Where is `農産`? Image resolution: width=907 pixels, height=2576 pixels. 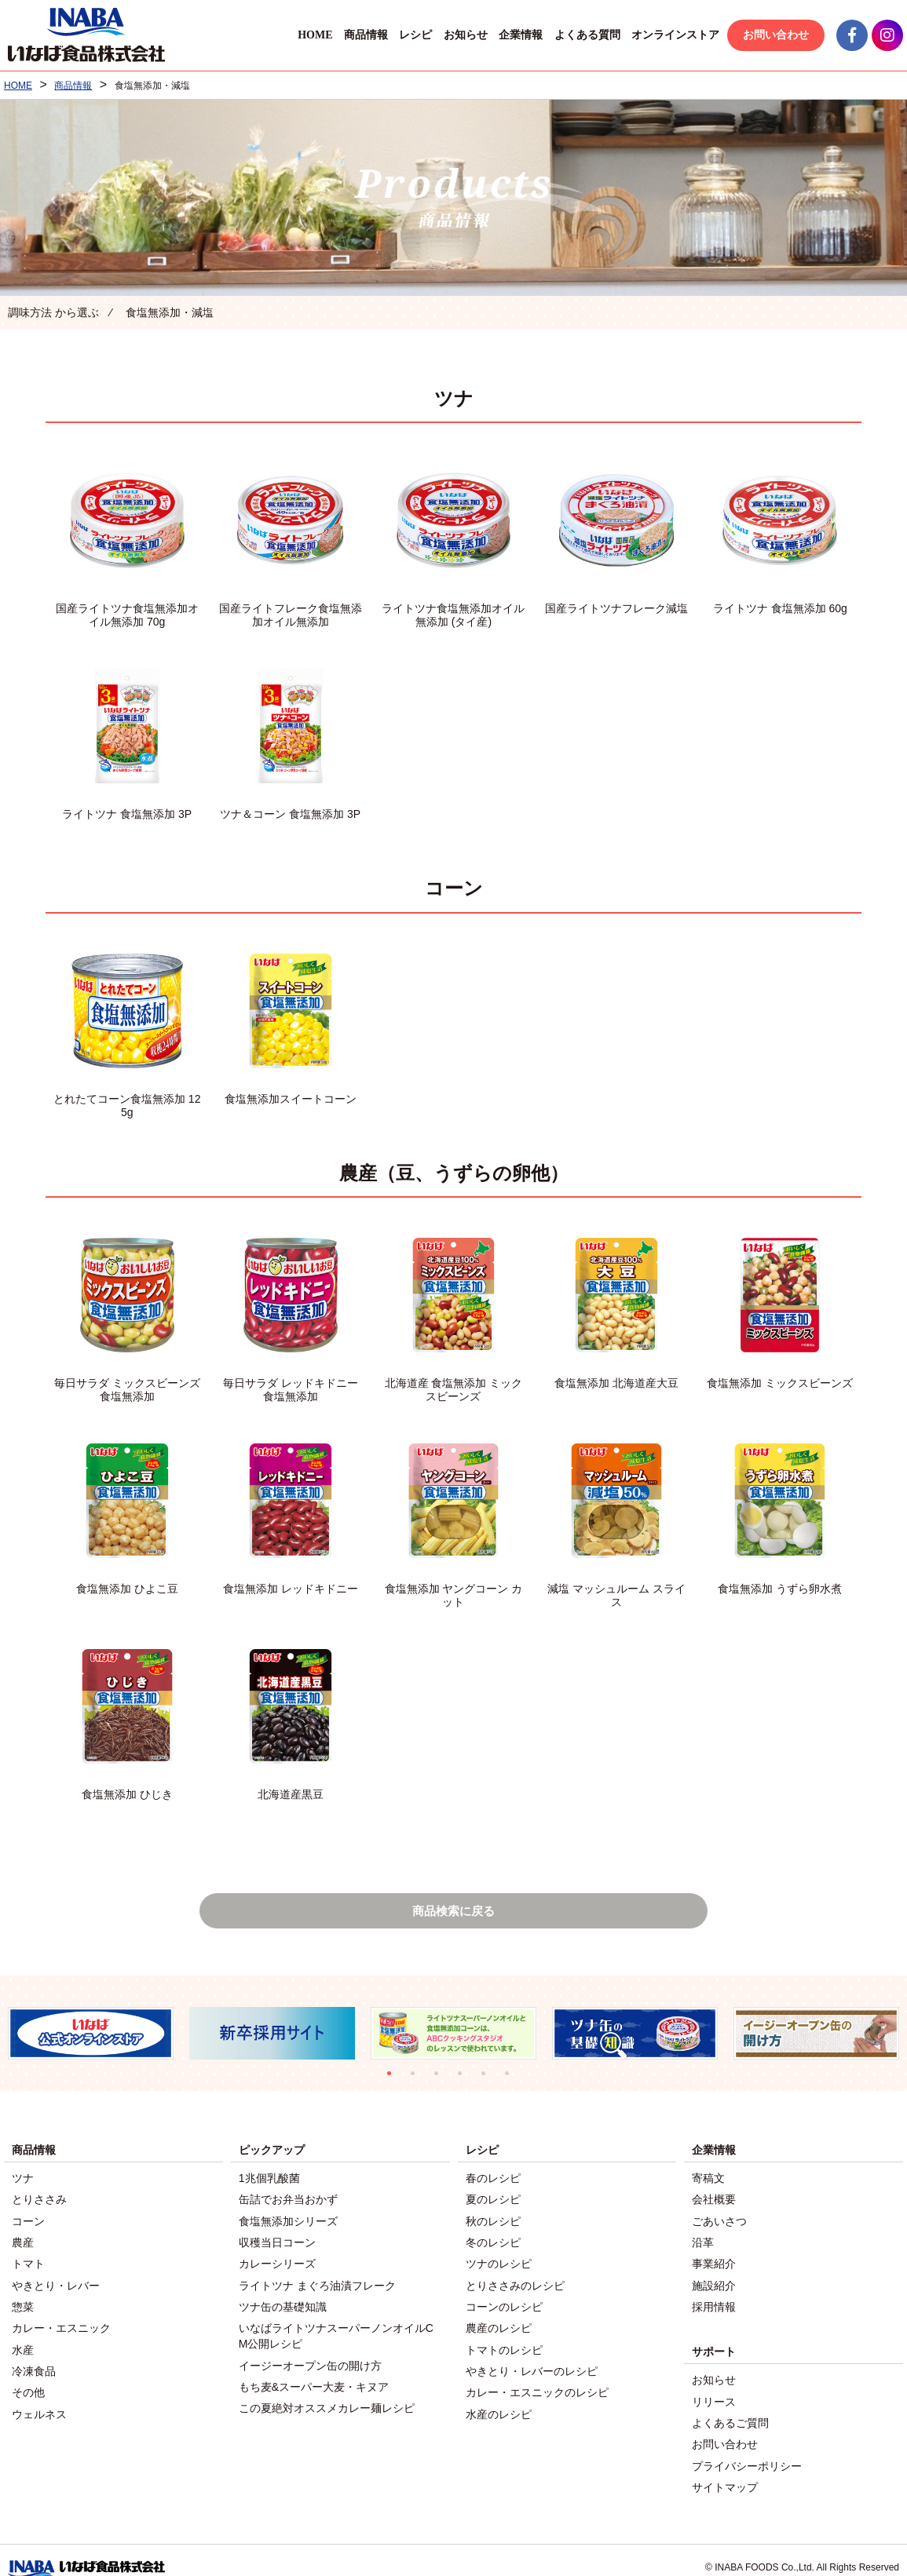 農産 is located at coordinates (23, 2241).